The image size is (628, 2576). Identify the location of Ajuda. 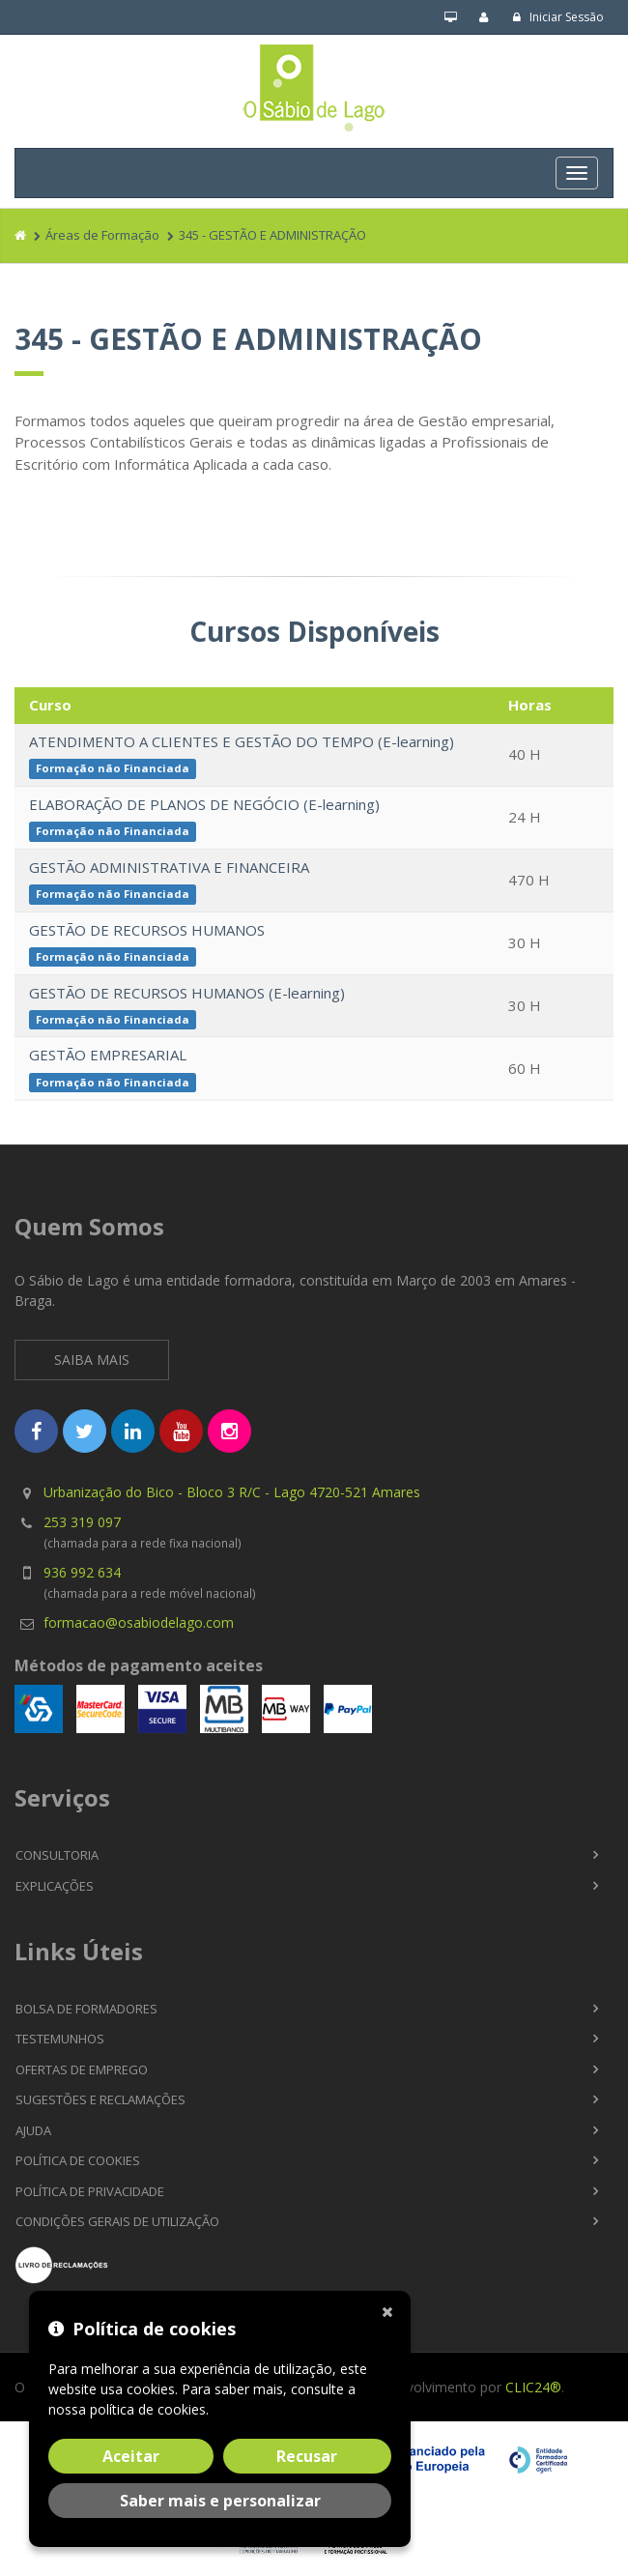
(33, 2130).